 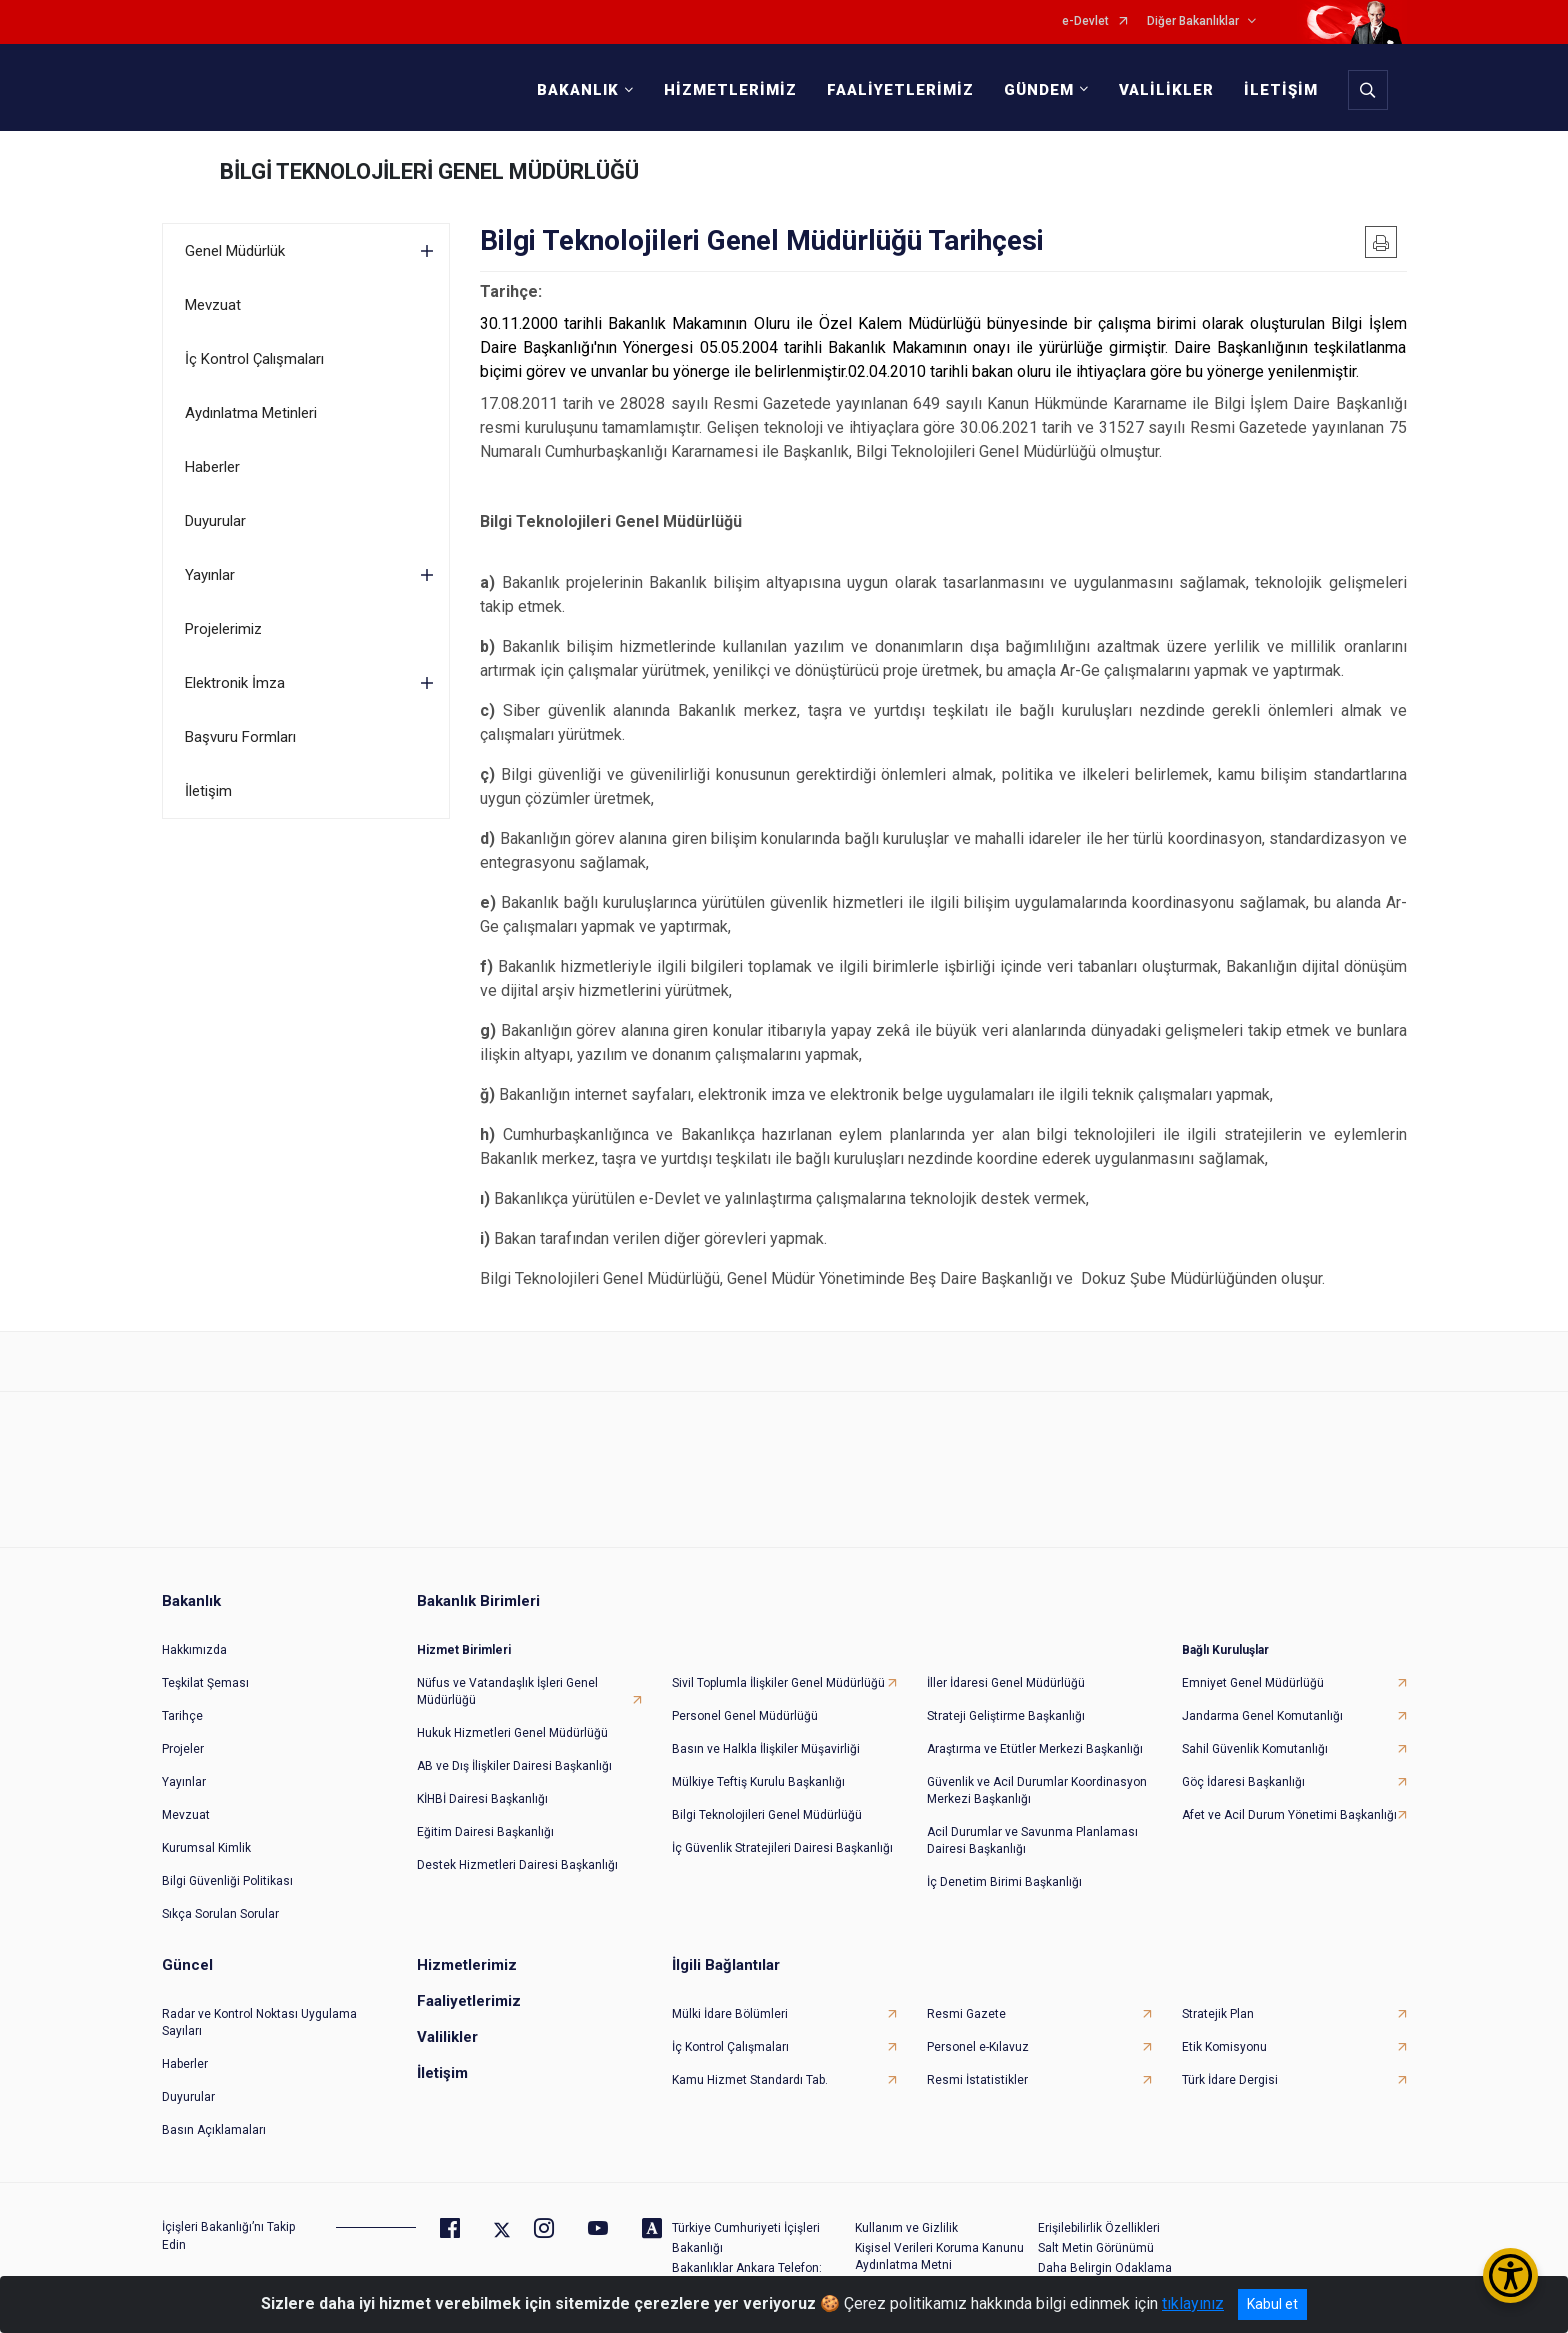 I want to click on Başvuru Formları, so click(x=240, y=737).